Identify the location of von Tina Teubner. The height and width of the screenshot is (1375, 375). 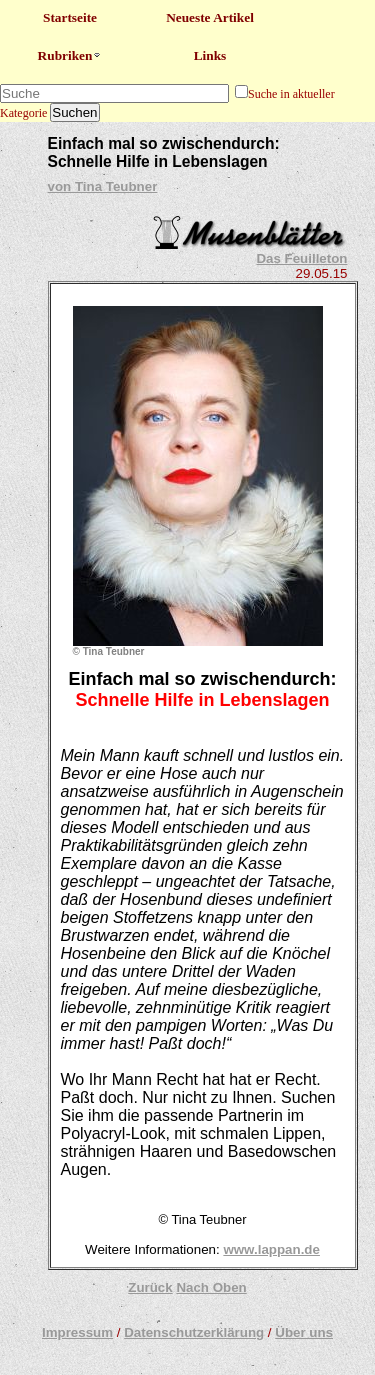
(103, 186).